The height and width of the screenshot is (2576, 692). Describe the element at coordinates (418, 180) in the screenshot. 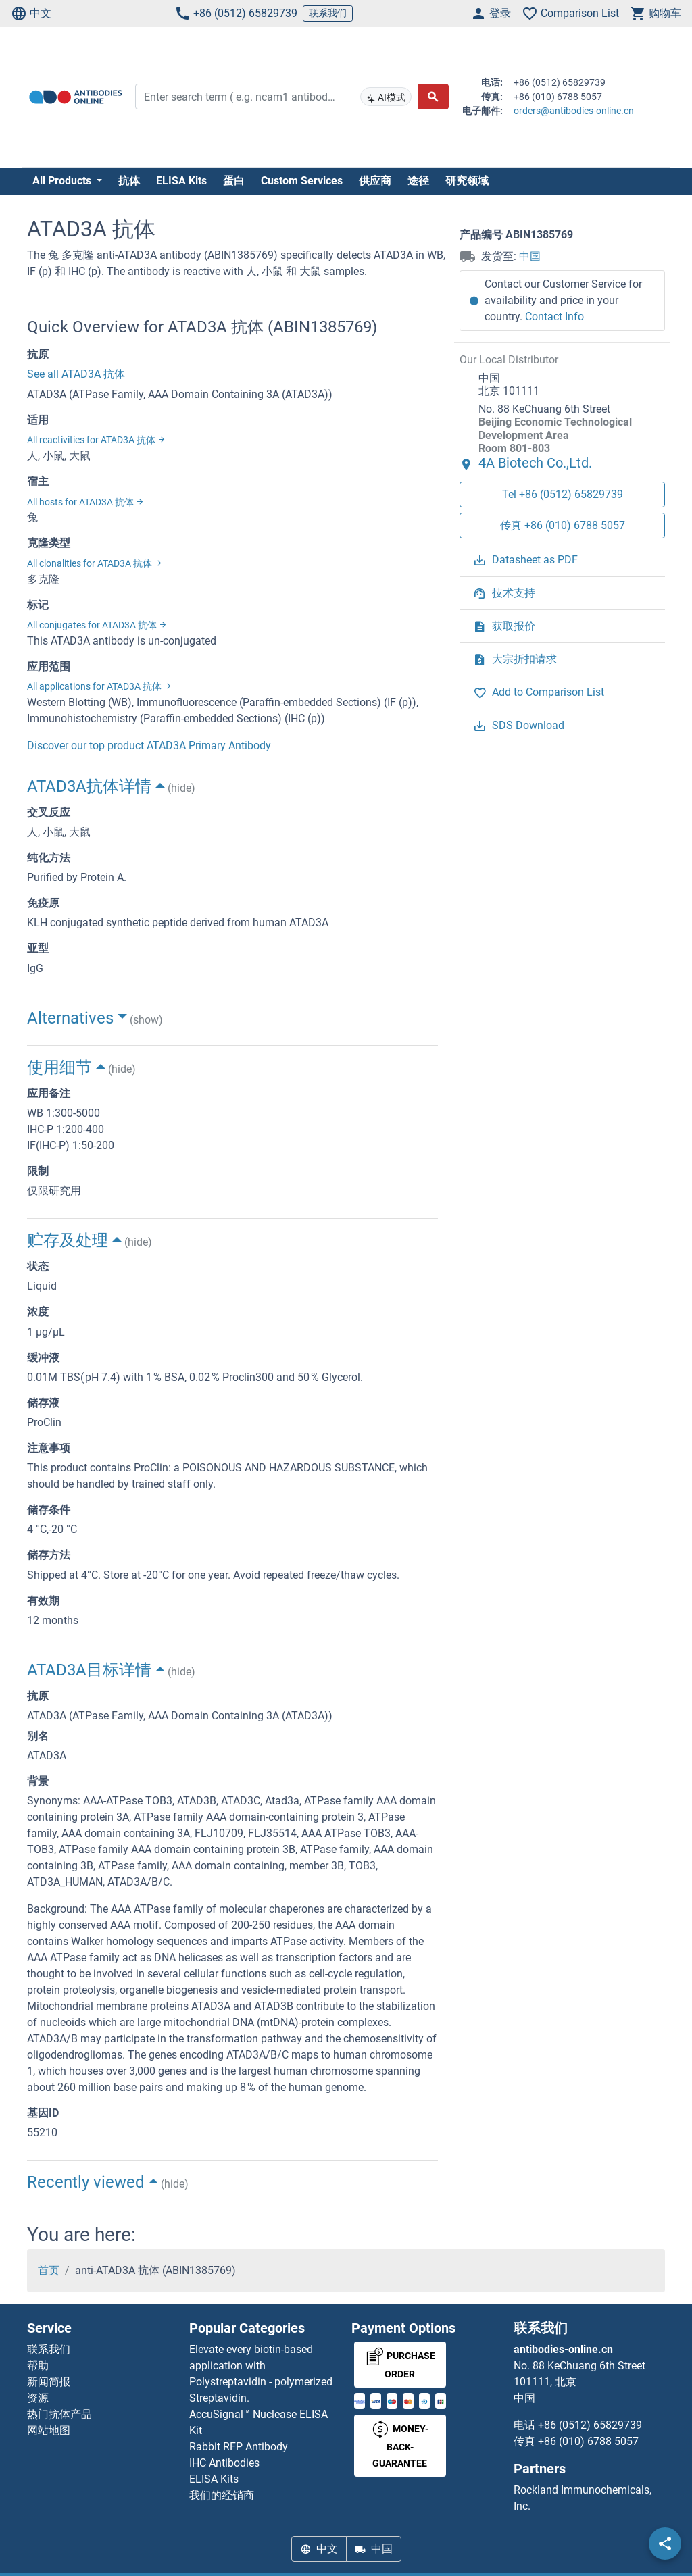

I see `途径` at that location.